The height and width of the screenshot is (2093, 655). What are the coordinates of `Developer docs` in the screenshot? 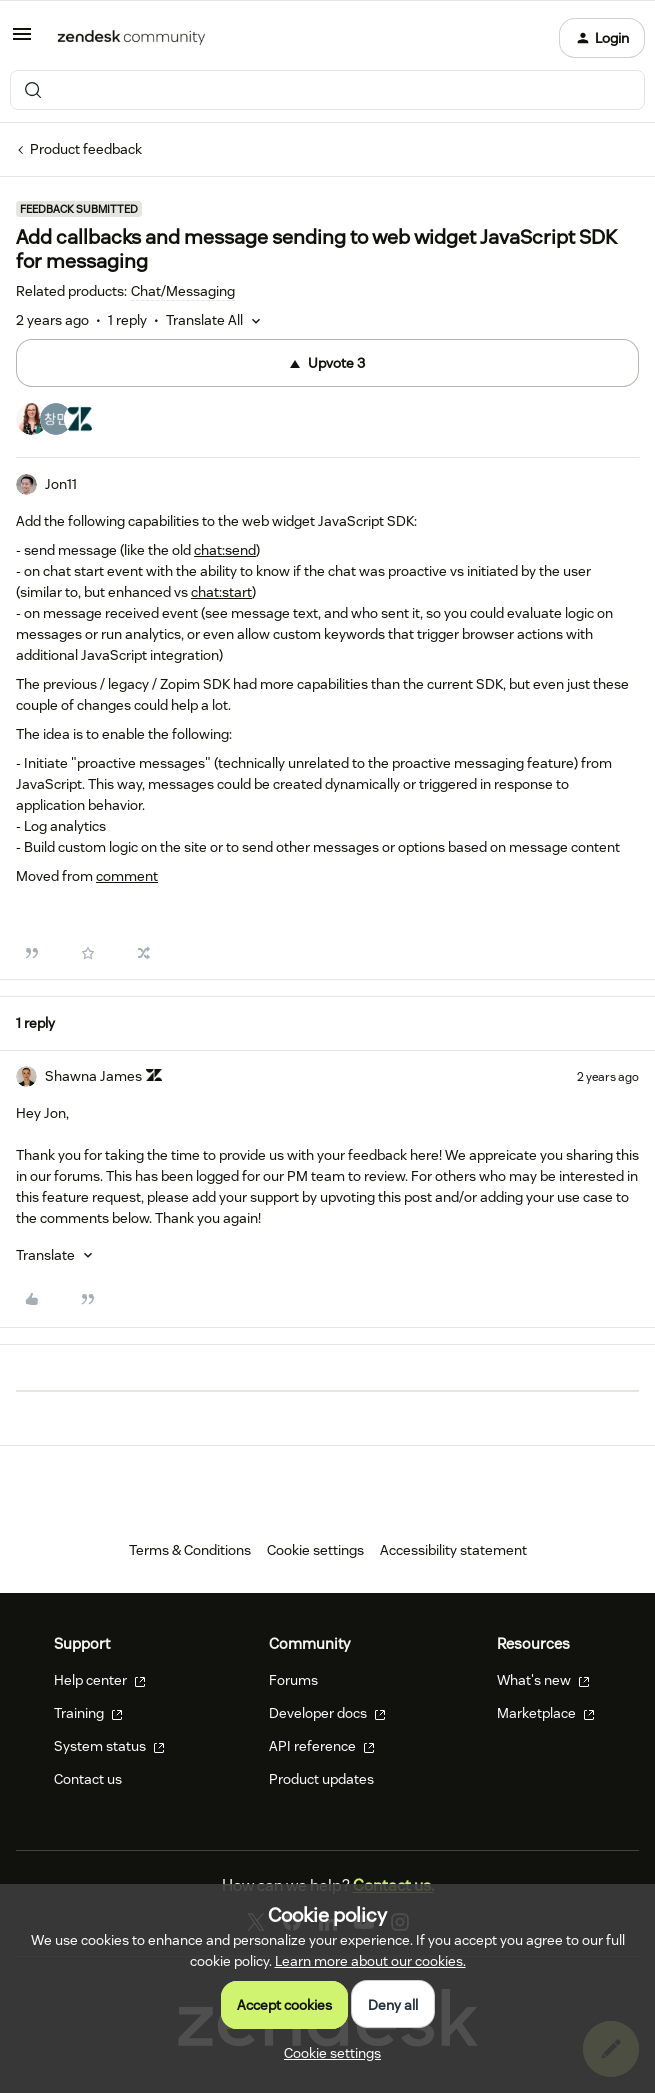 It's located at (327, 1713).